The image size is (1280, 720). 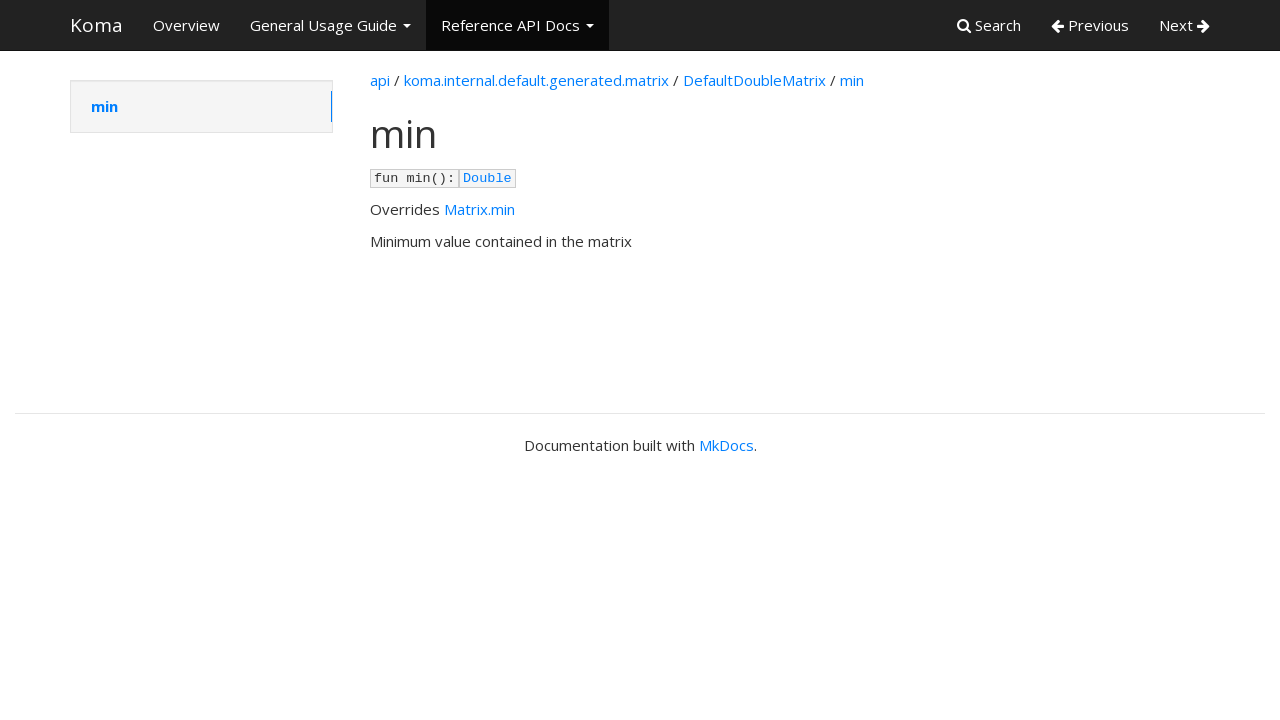 What do you see at coordinates (1090, 25) in the screenshot?
I see `Previous` at bounding box center [1090, 25].